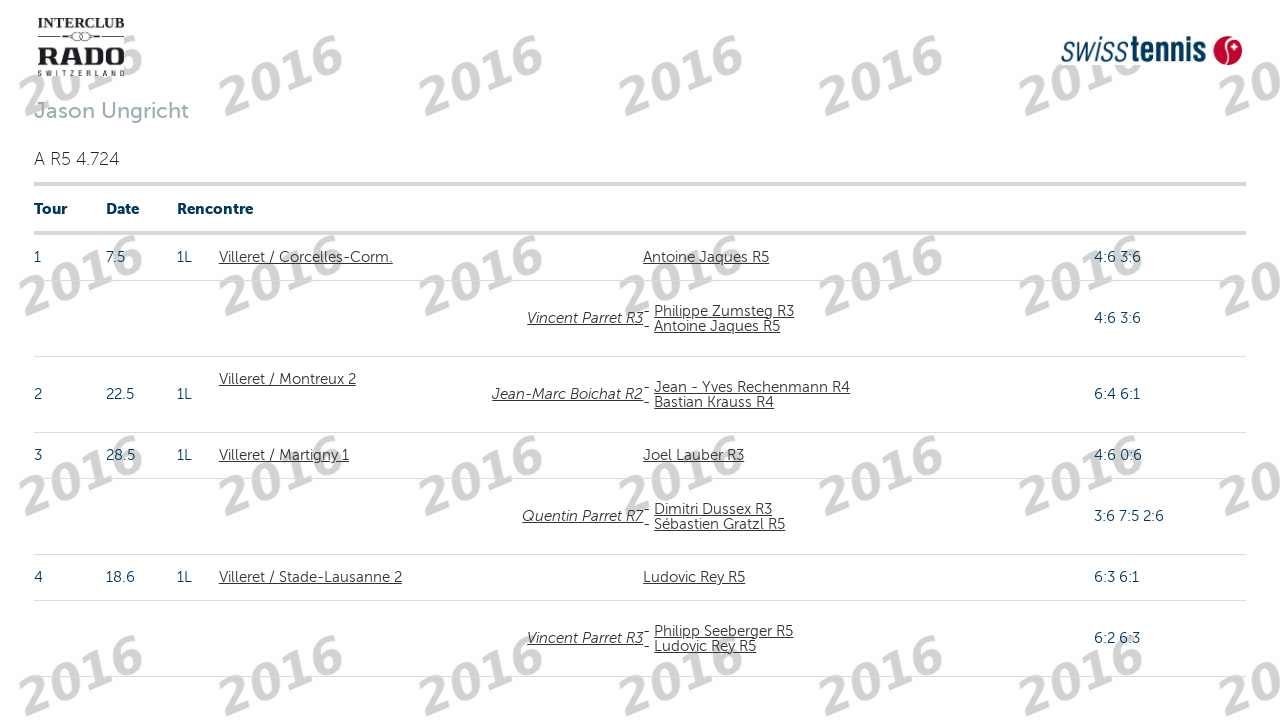  What do you see at coordinates (723, 631) in the screenshot?
I see `Philipp Seeberger R5` at bounding box center [723, 631].